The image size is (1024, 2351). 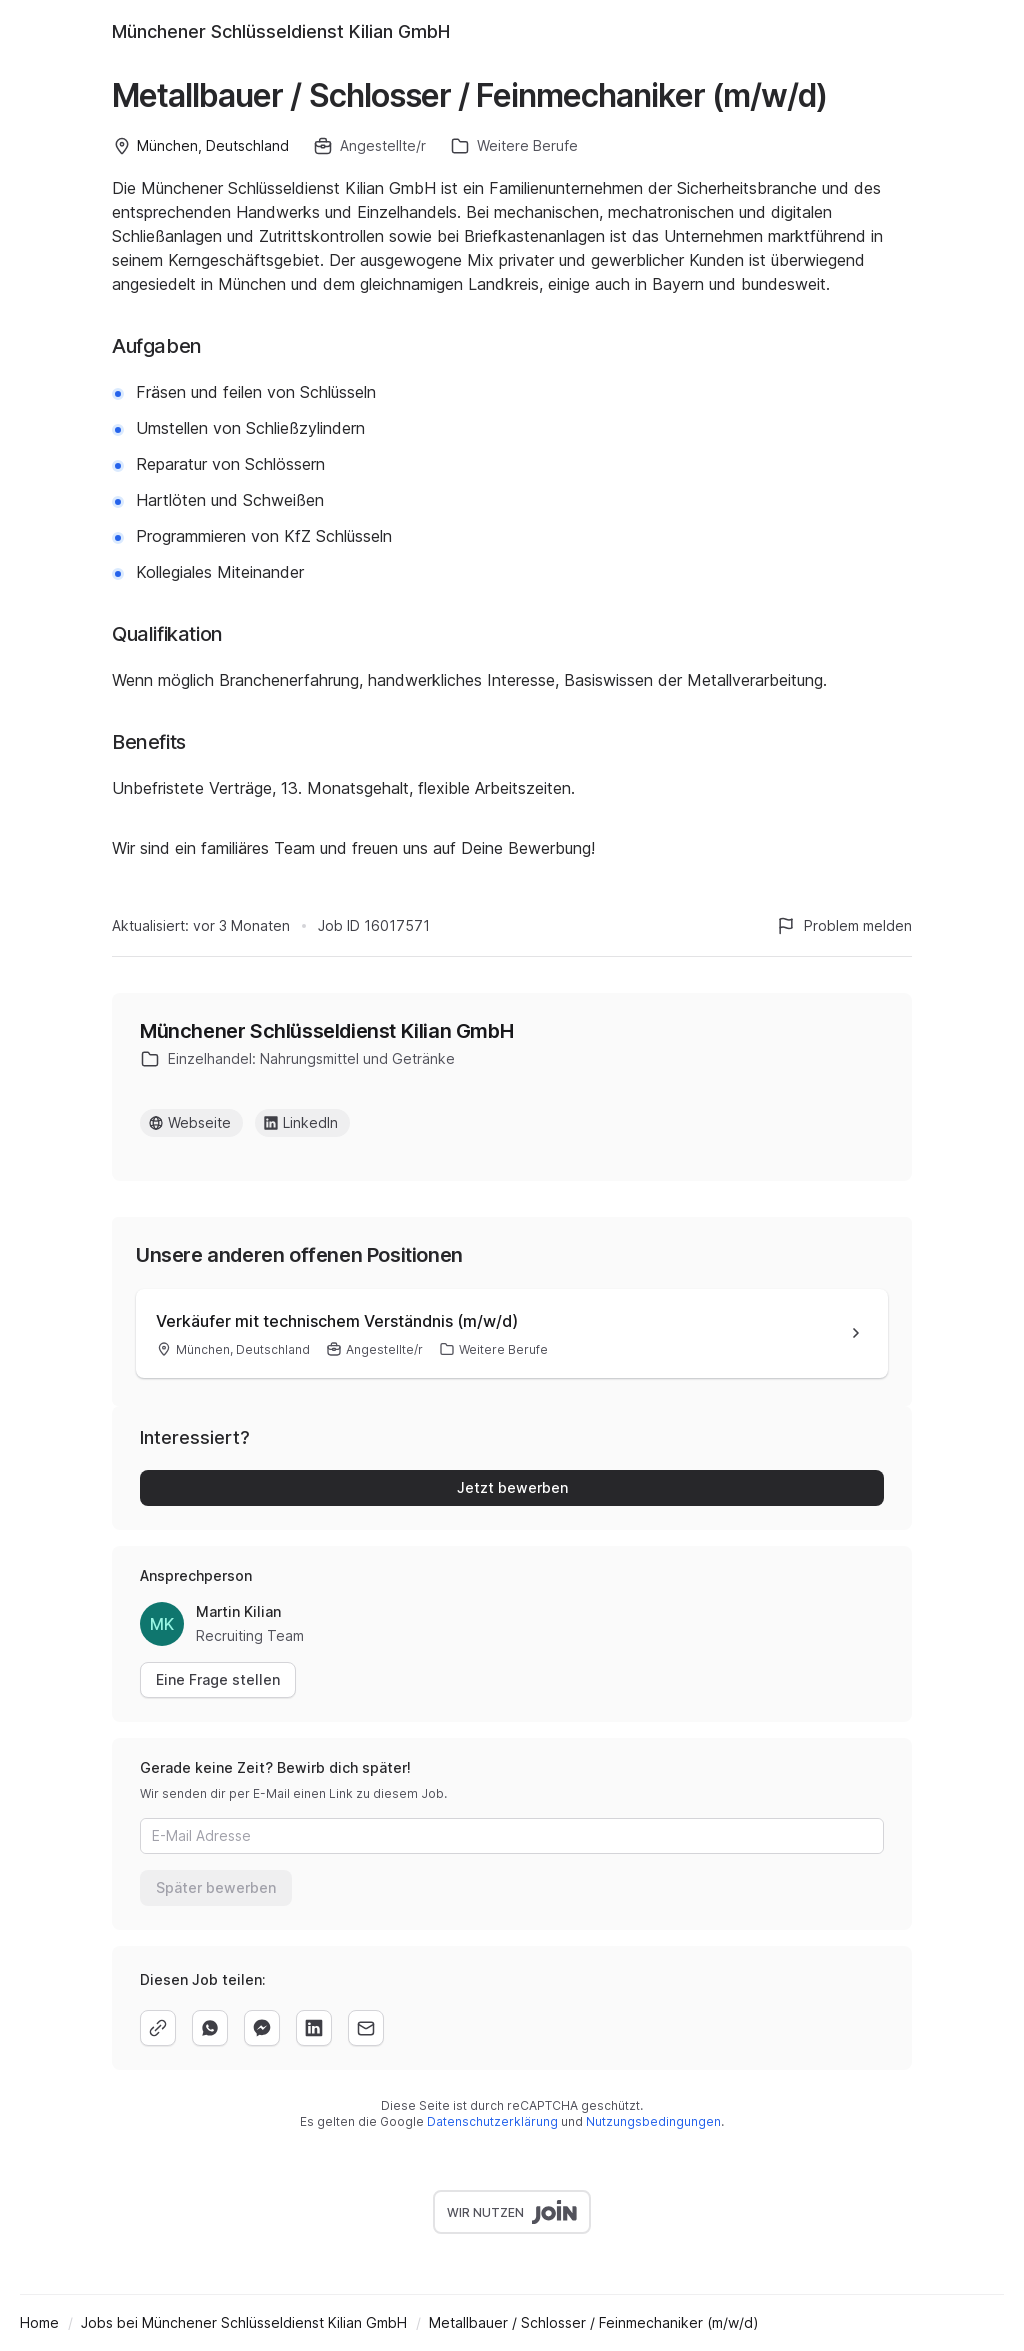 What do you see at coordinates (158, 2028) in the screenshot?
I see `[copy]` at bounding box center [158, 2028].